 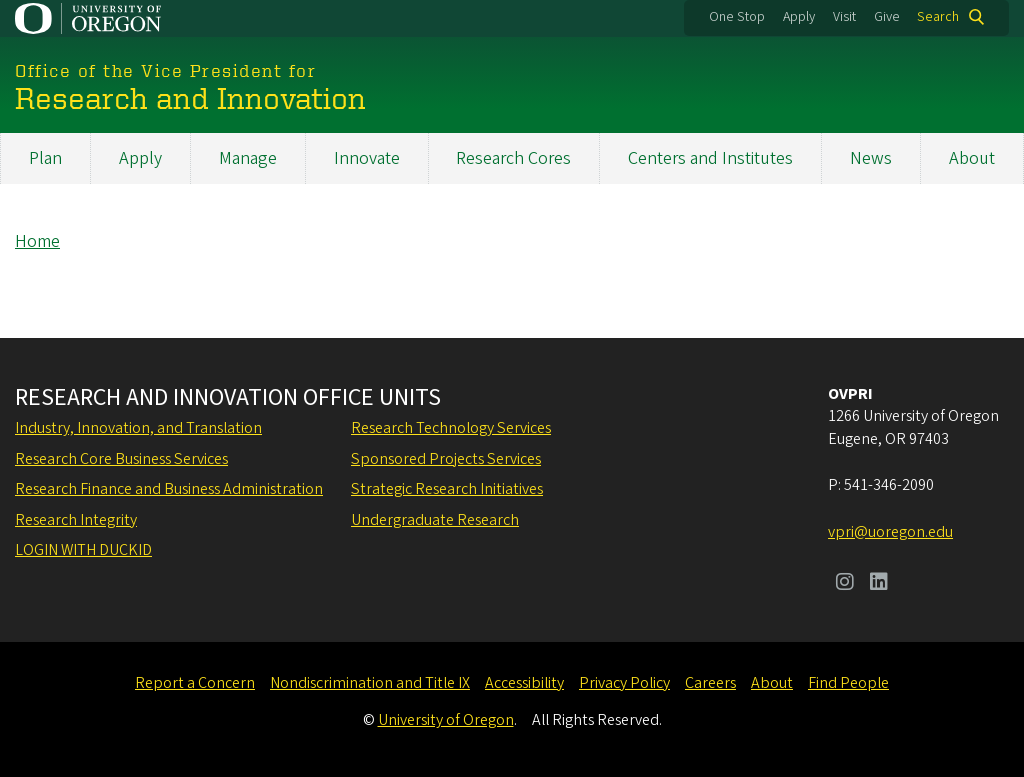 I want to click on Research Core Business Services, so click(x=121, y=459).